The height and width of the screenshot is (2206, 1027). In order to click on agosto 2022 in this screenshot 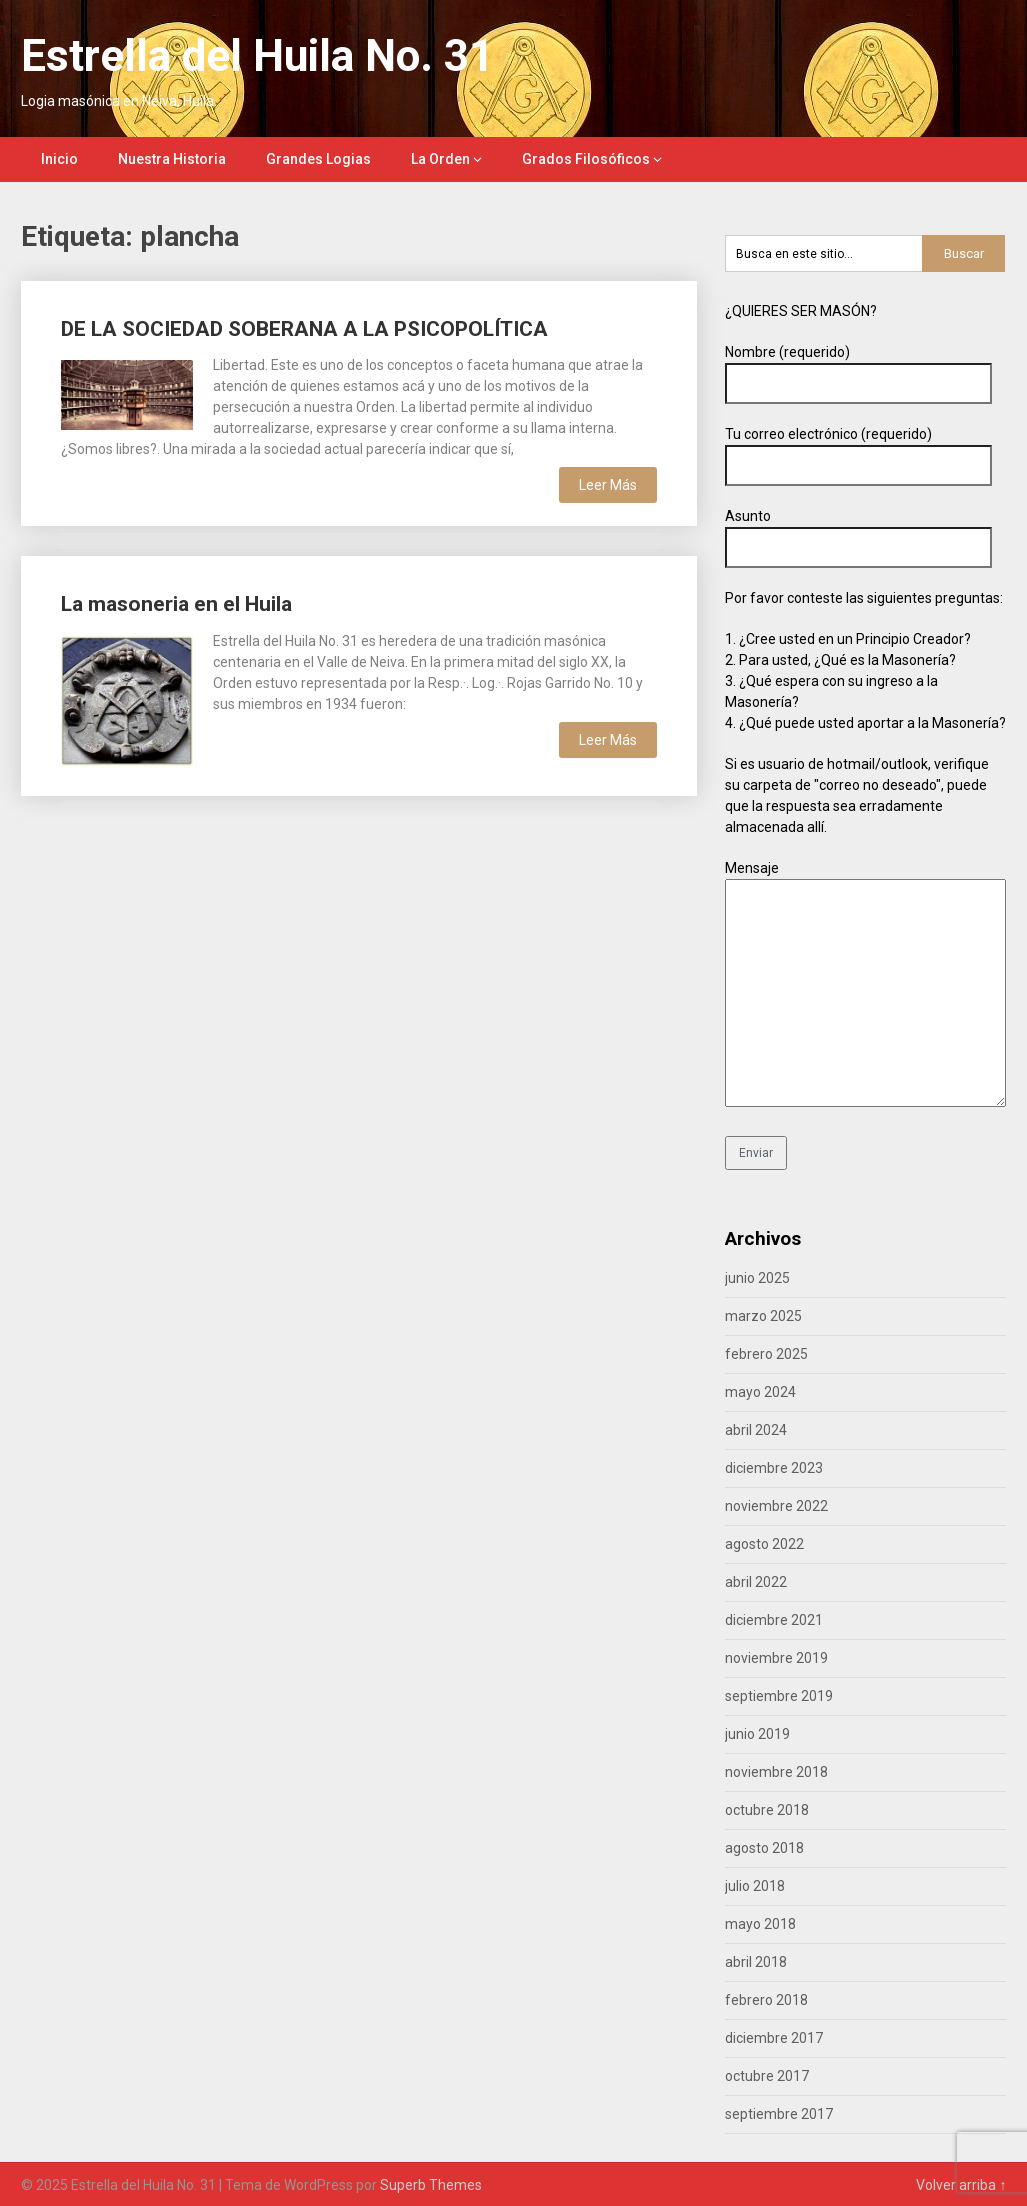, I will do `click(764, 1544)`.